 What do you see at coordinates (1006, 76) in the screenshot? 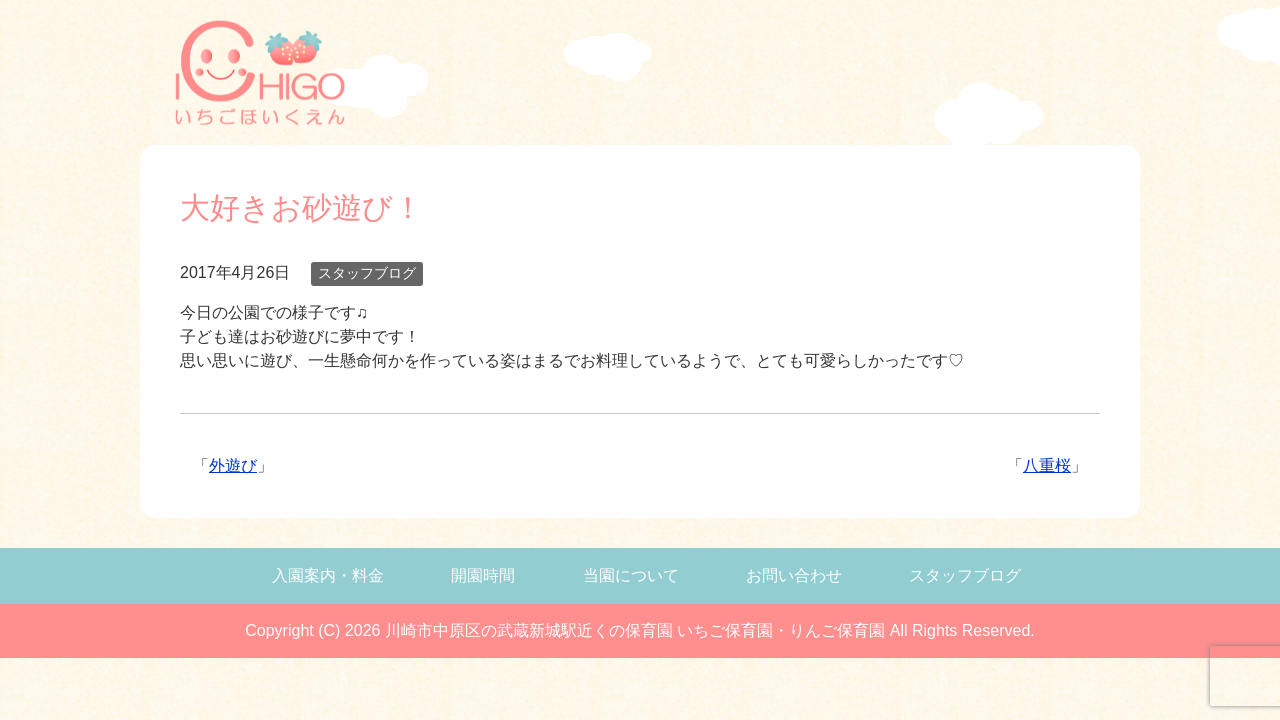
I see `武蔵新城の保育園、いちご保育園のブログ` at bounding box center [1006, 76].